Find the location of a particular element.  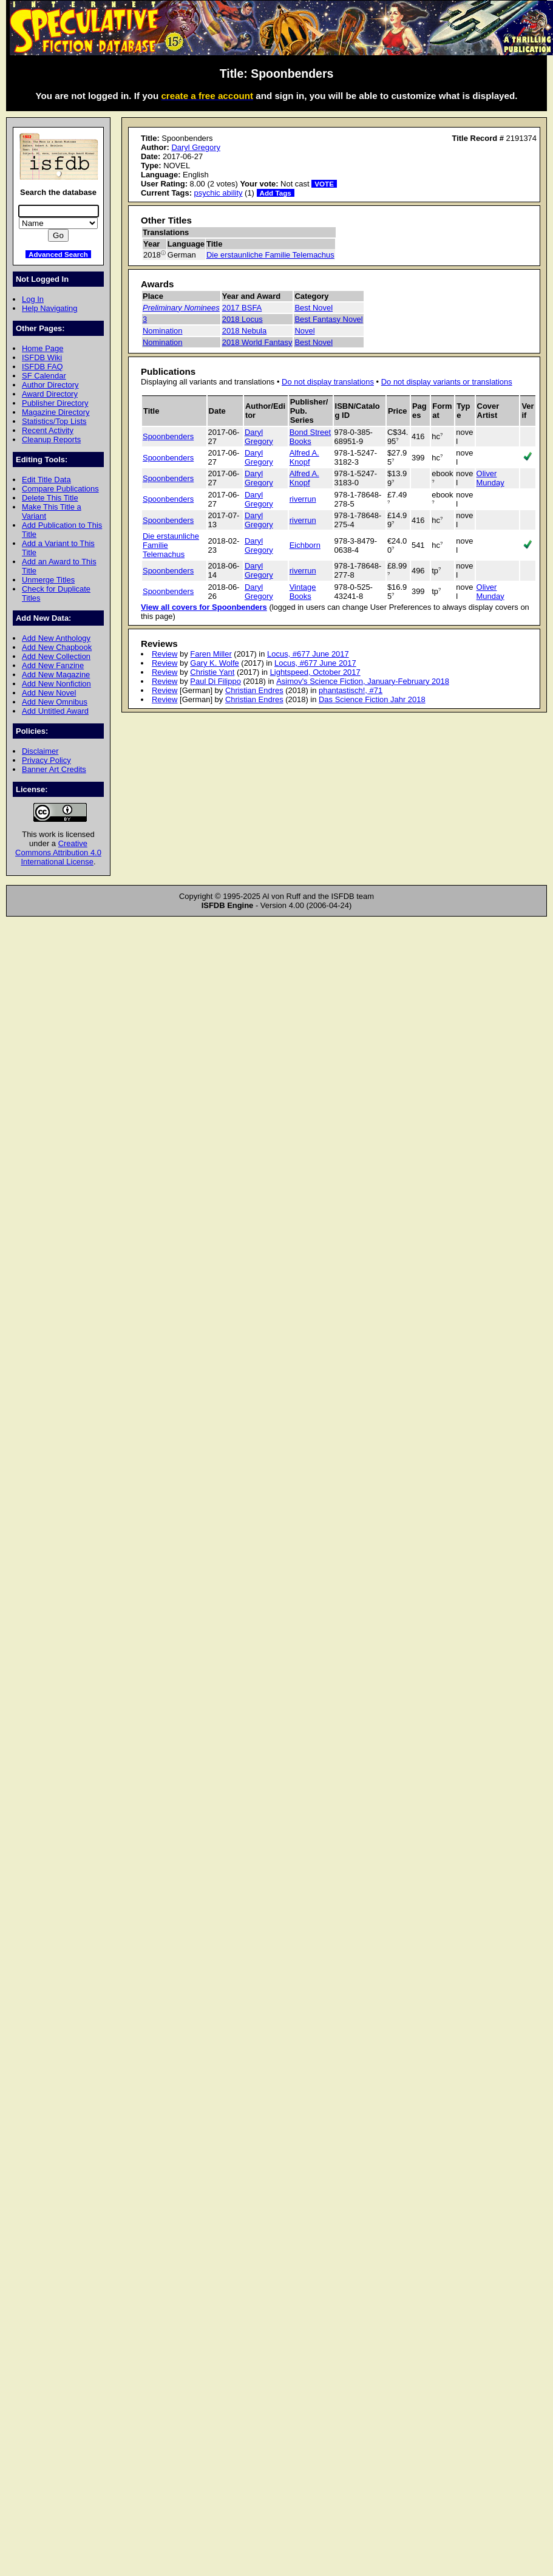

Do not display translations is located at coordinates (328, 381).